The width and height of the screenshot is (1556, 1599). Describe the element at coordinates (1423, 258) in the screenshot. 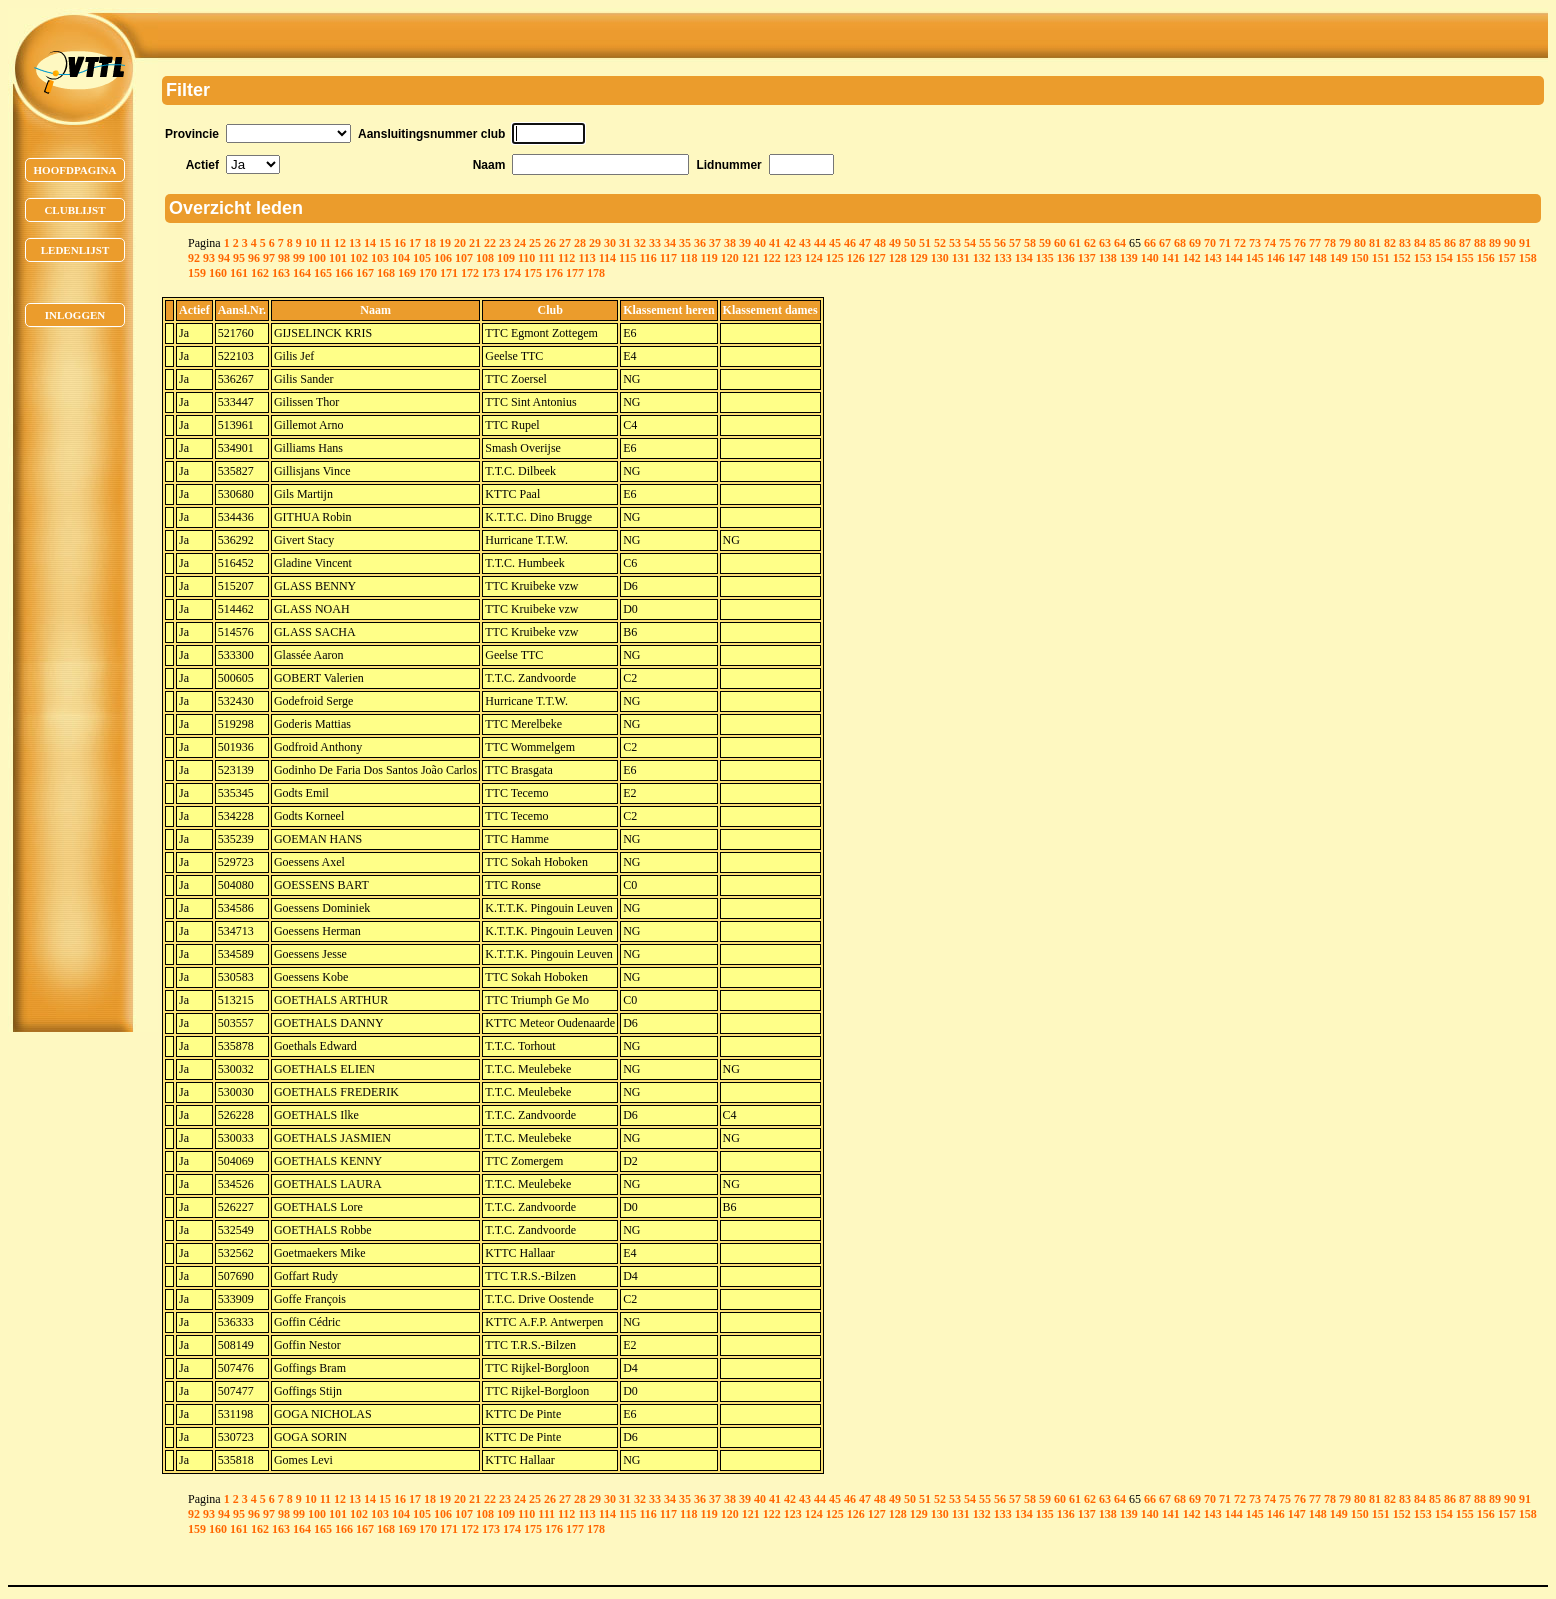

I see `153` at that location.